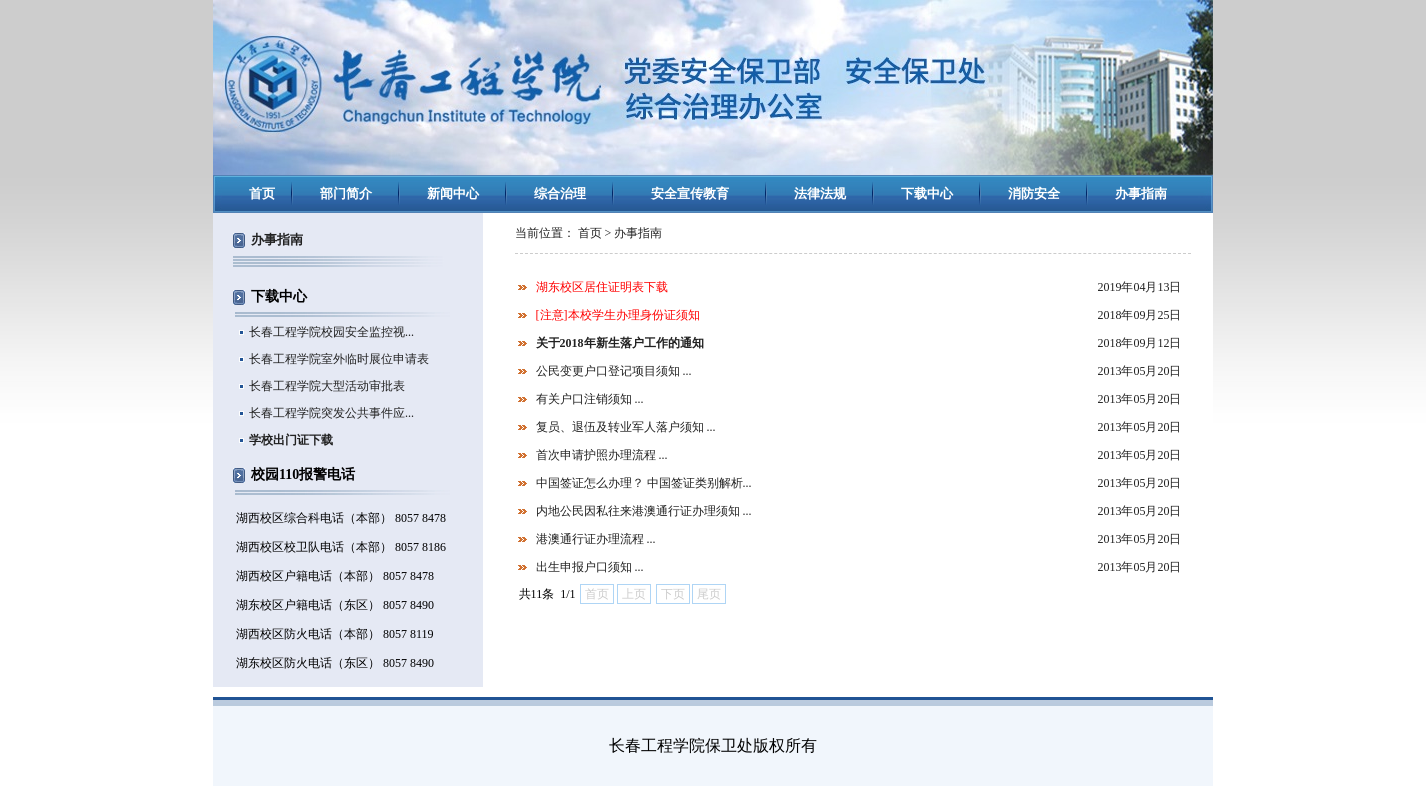 The image size is (1426, 786). What do you see at coordinates (590, 567) in the screenshot?
I see `出生申报户口须知 ...` at bounding box center [590, 567].